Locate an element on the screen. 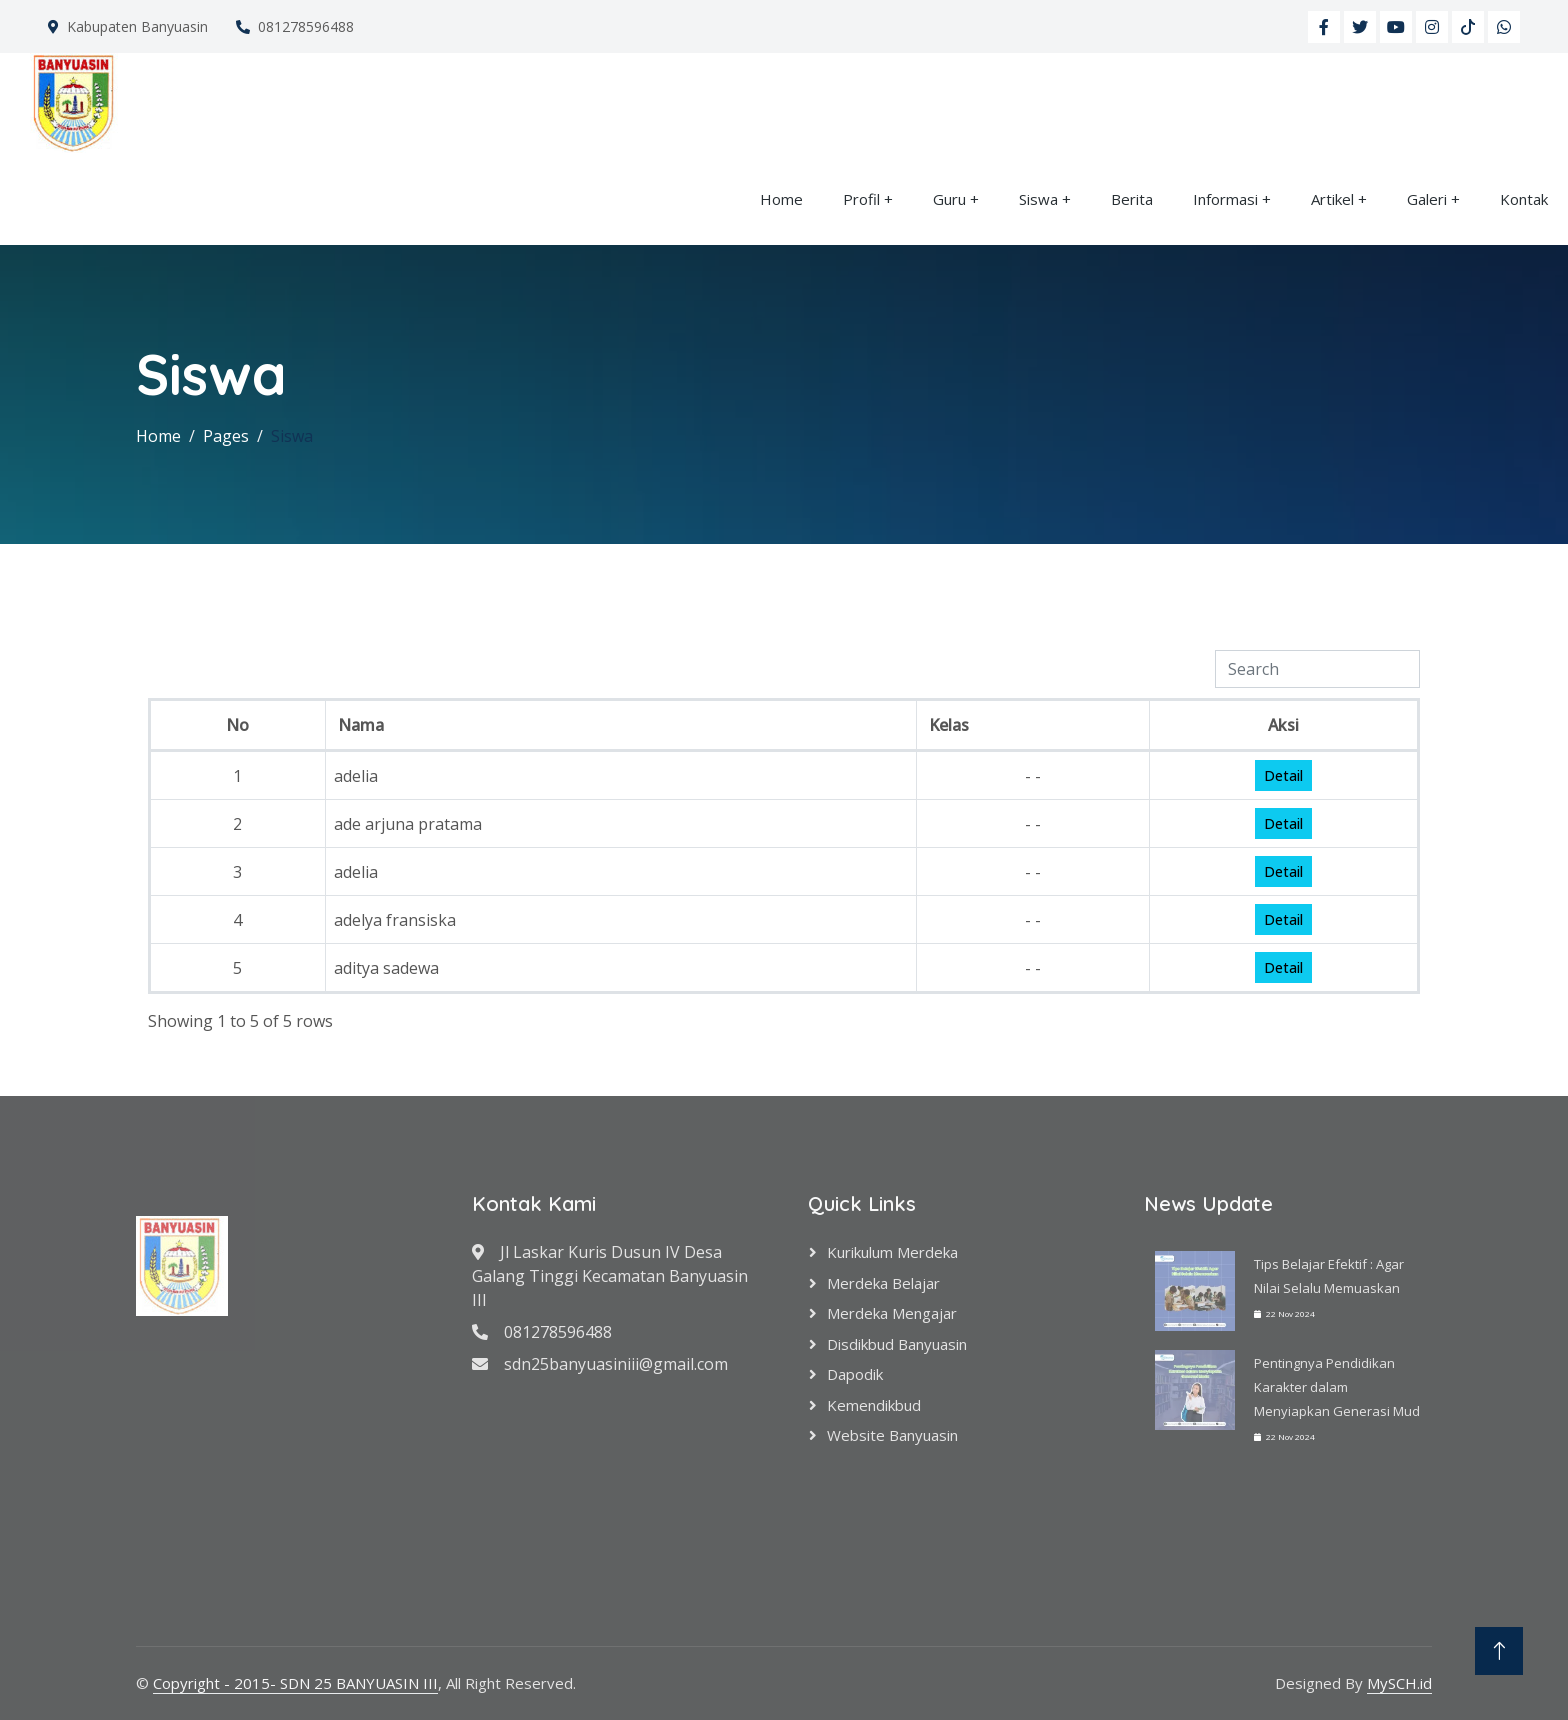 This screenshot has width=1568, height=1720. Berita is located at coordinates (1132, 199).